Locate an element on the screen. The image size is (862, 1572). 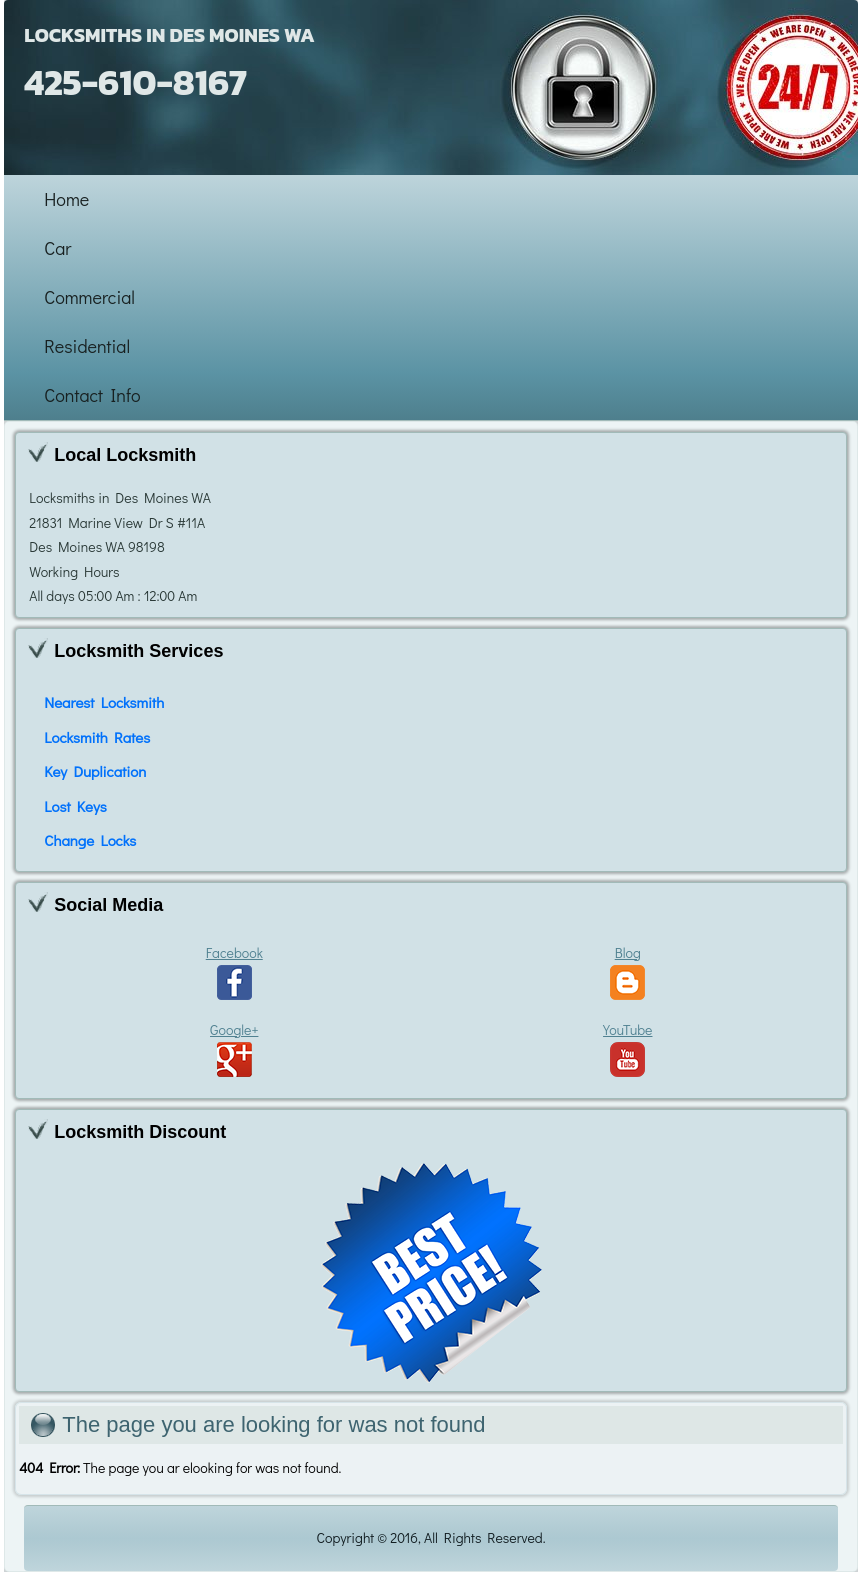
Commercial is located at coordinates (89, 297).